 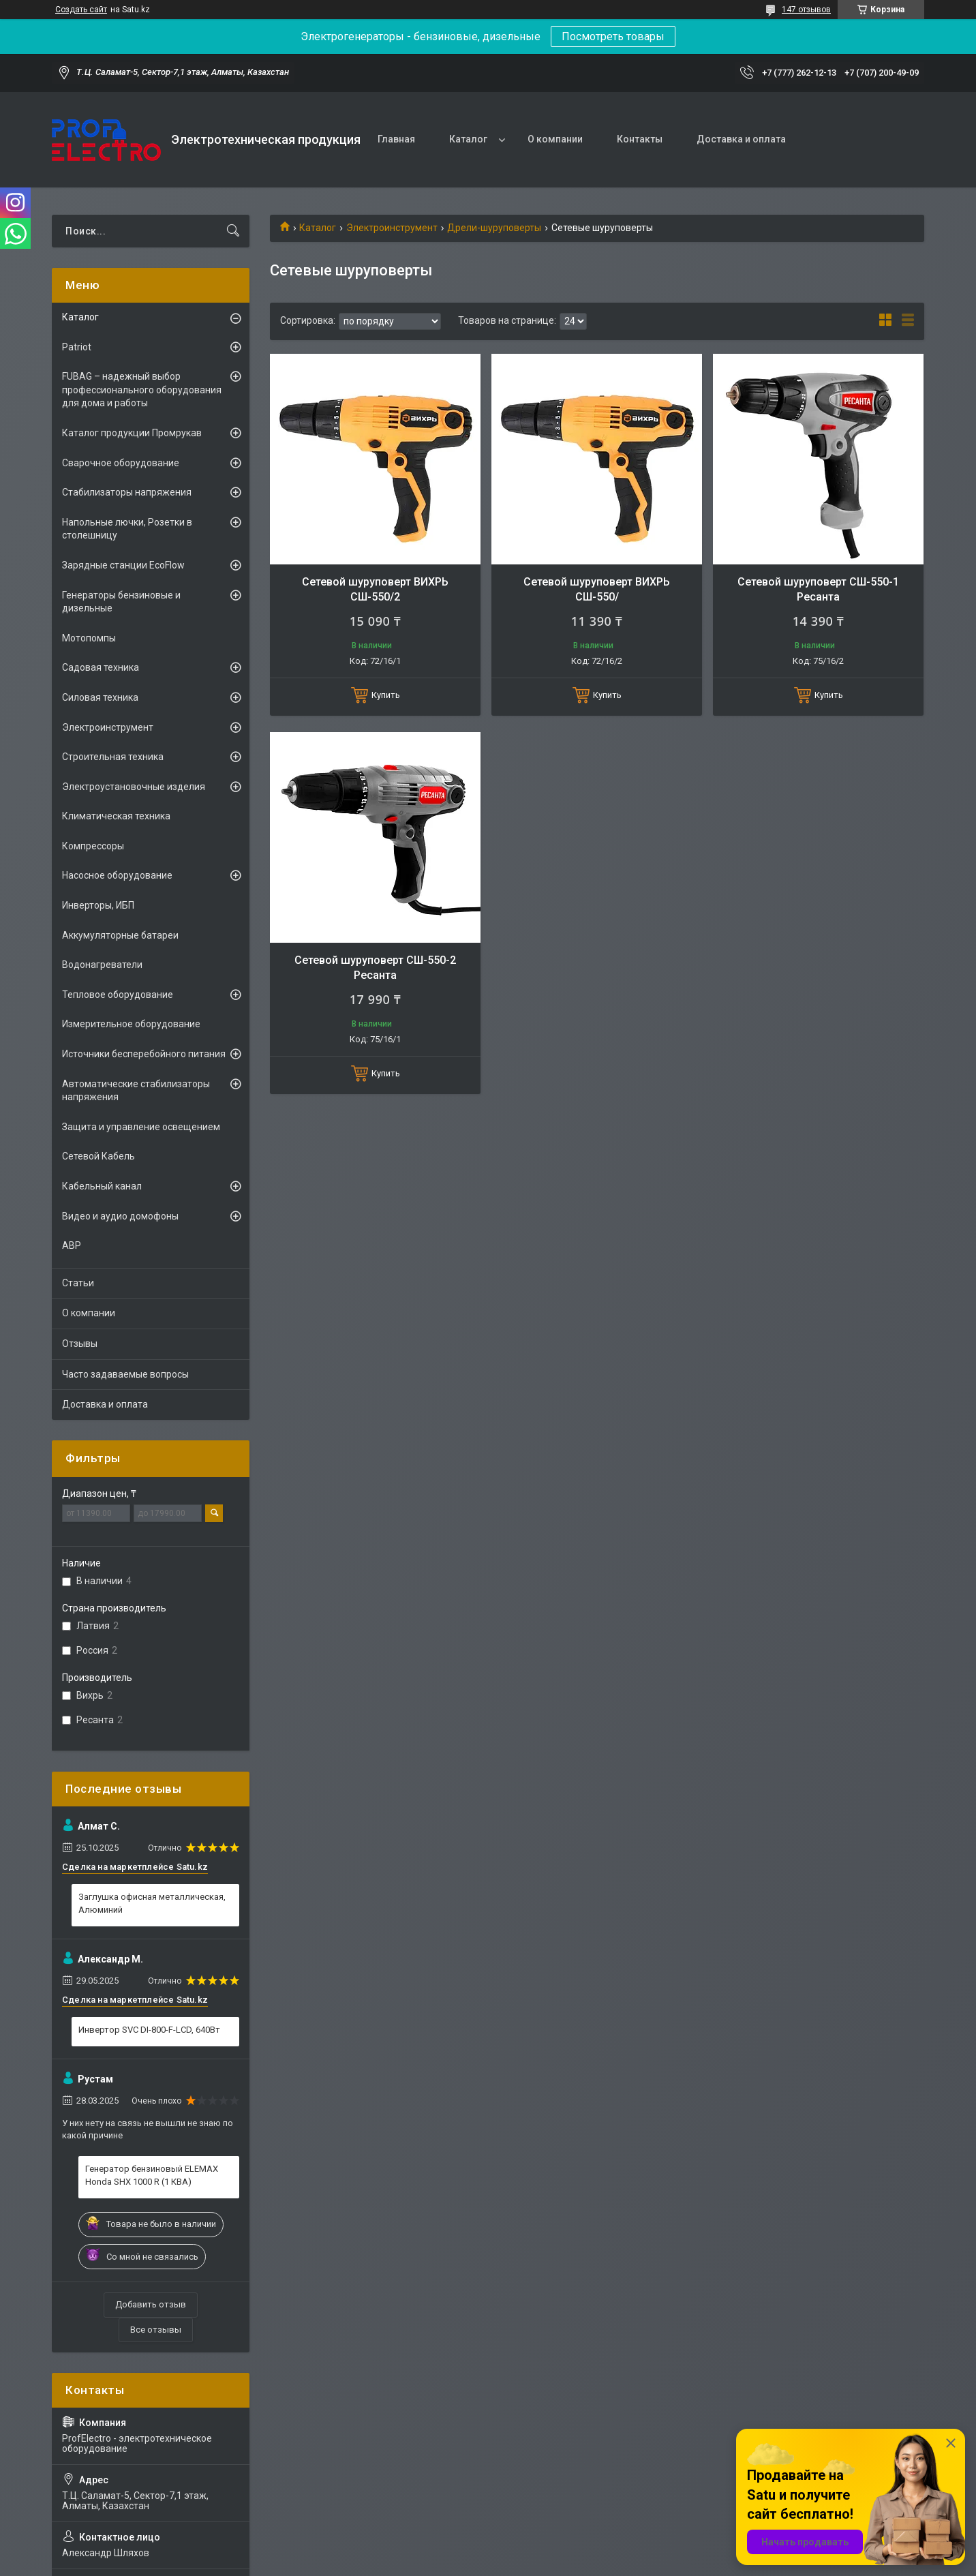 I want to click on Все отзывы, so click(x=155, y=2329).